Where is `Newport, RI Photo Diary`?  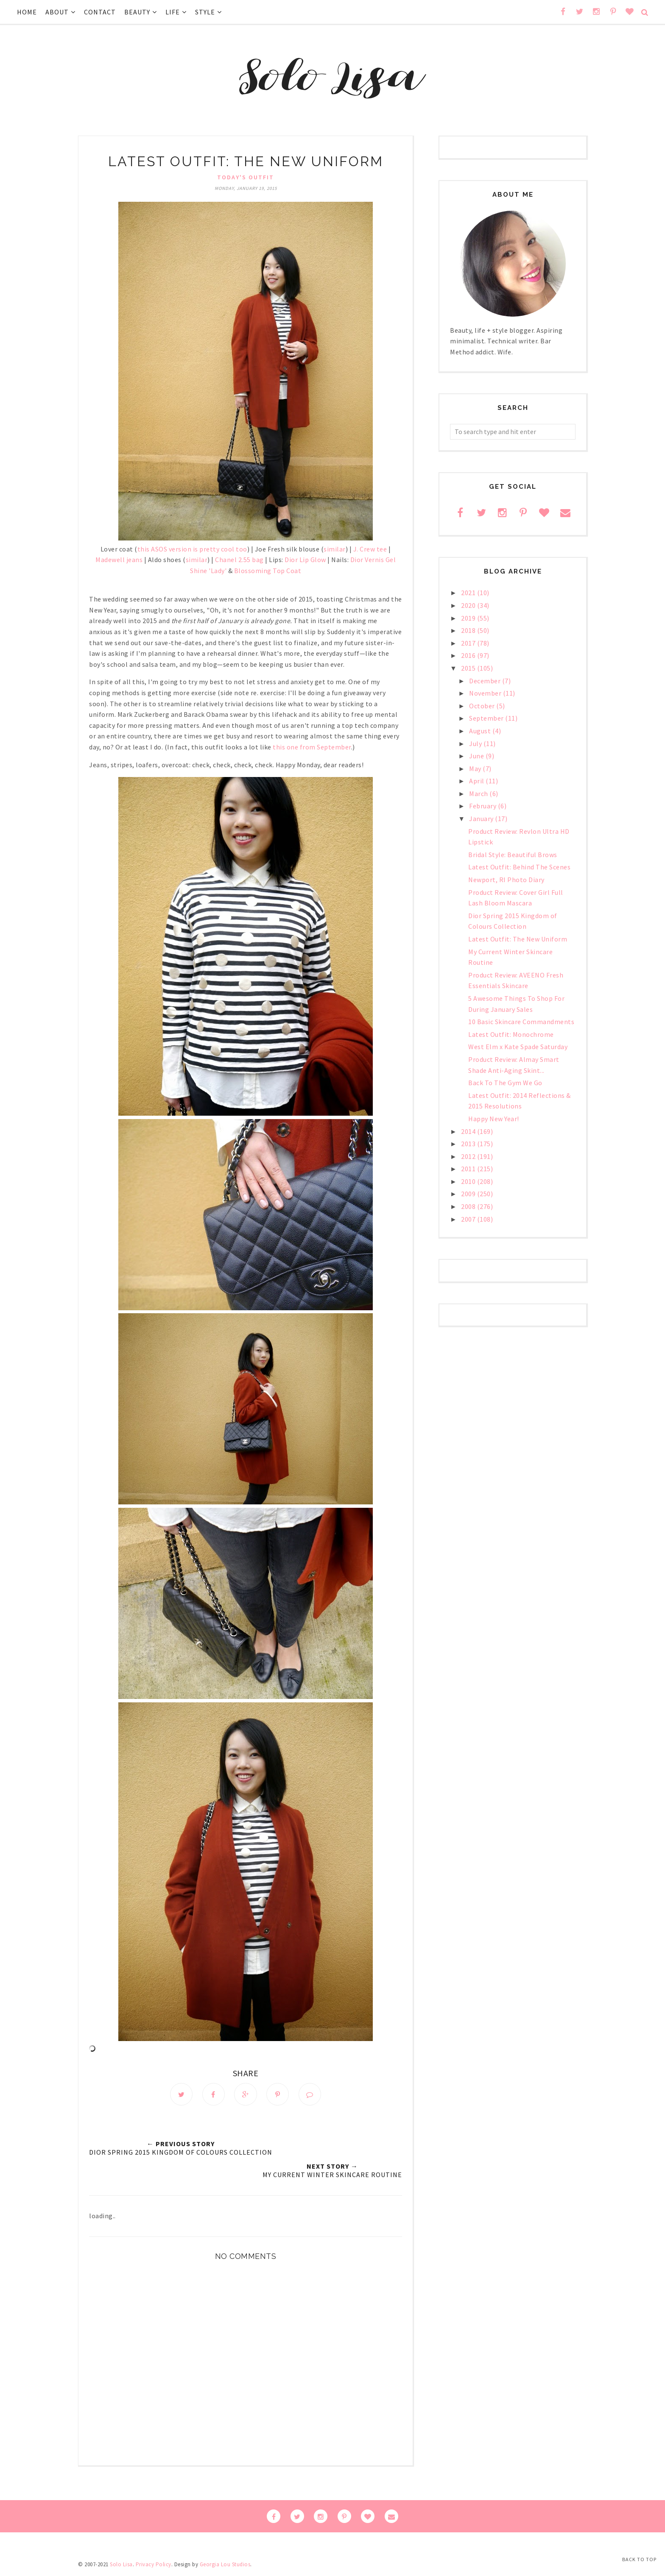 Newport, RI Photo Diary is located at coordinates (506, 879).